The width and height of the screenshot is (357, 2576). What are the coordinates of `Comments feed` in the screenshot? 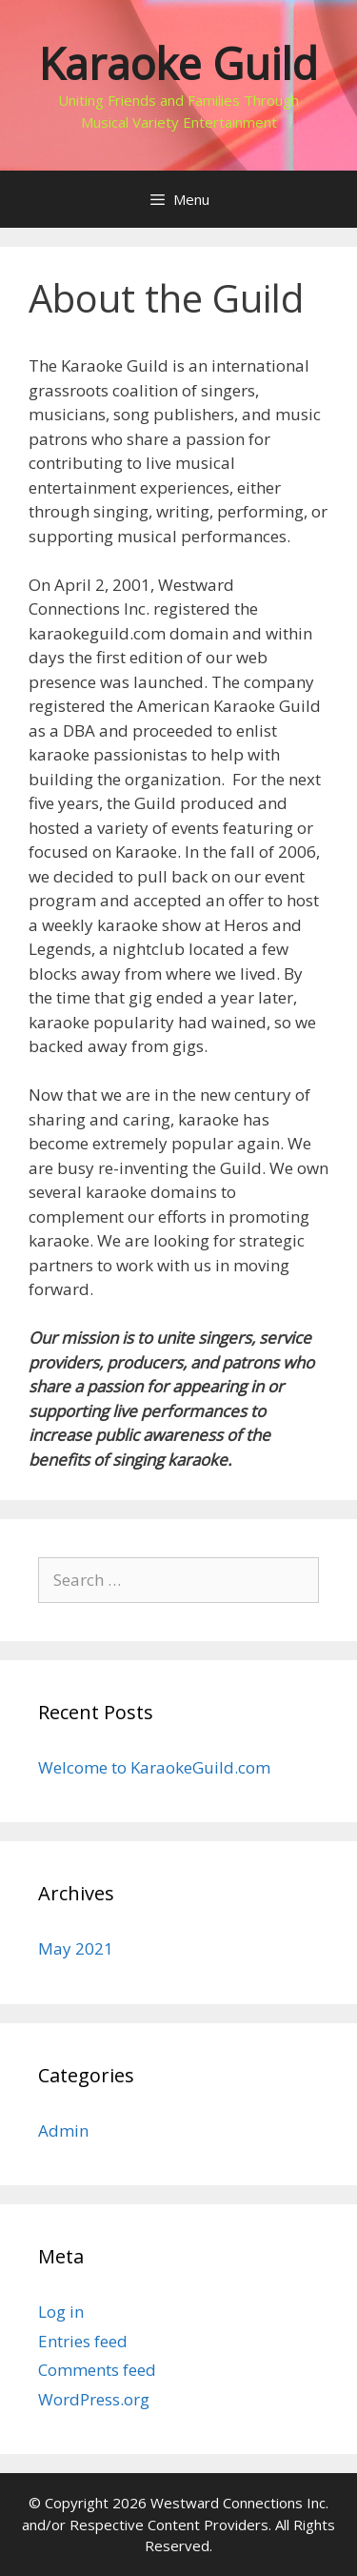 It's located at (97, 2370).